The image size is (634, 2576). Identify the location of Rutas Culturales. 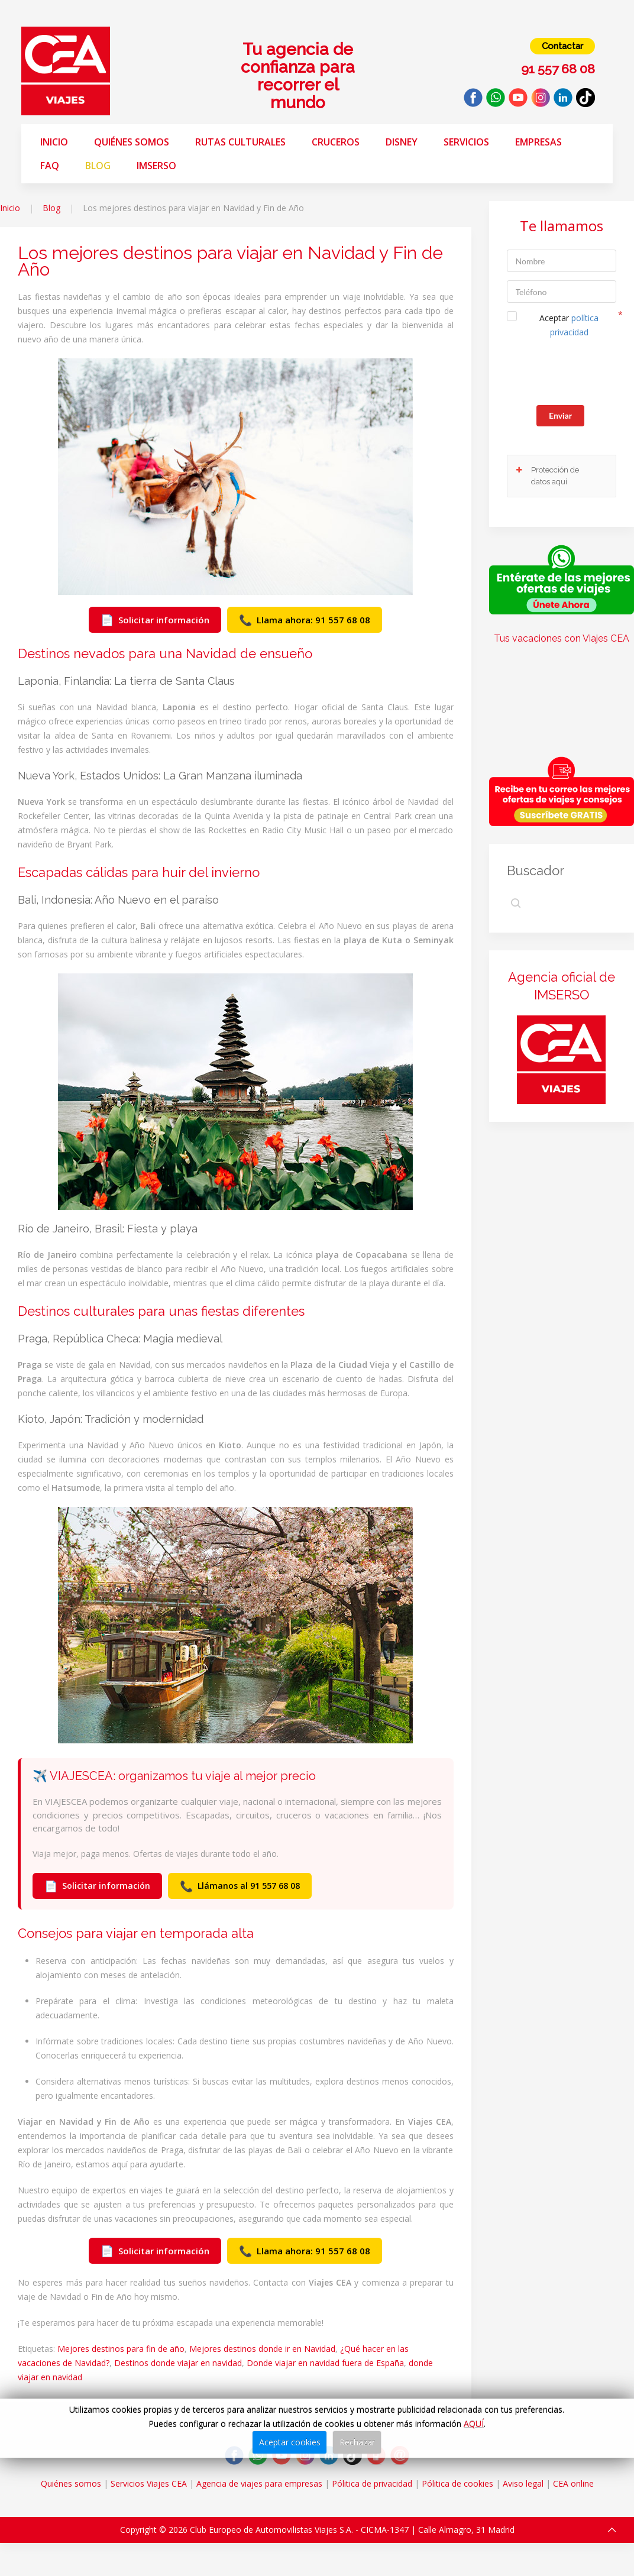
(240, 141).